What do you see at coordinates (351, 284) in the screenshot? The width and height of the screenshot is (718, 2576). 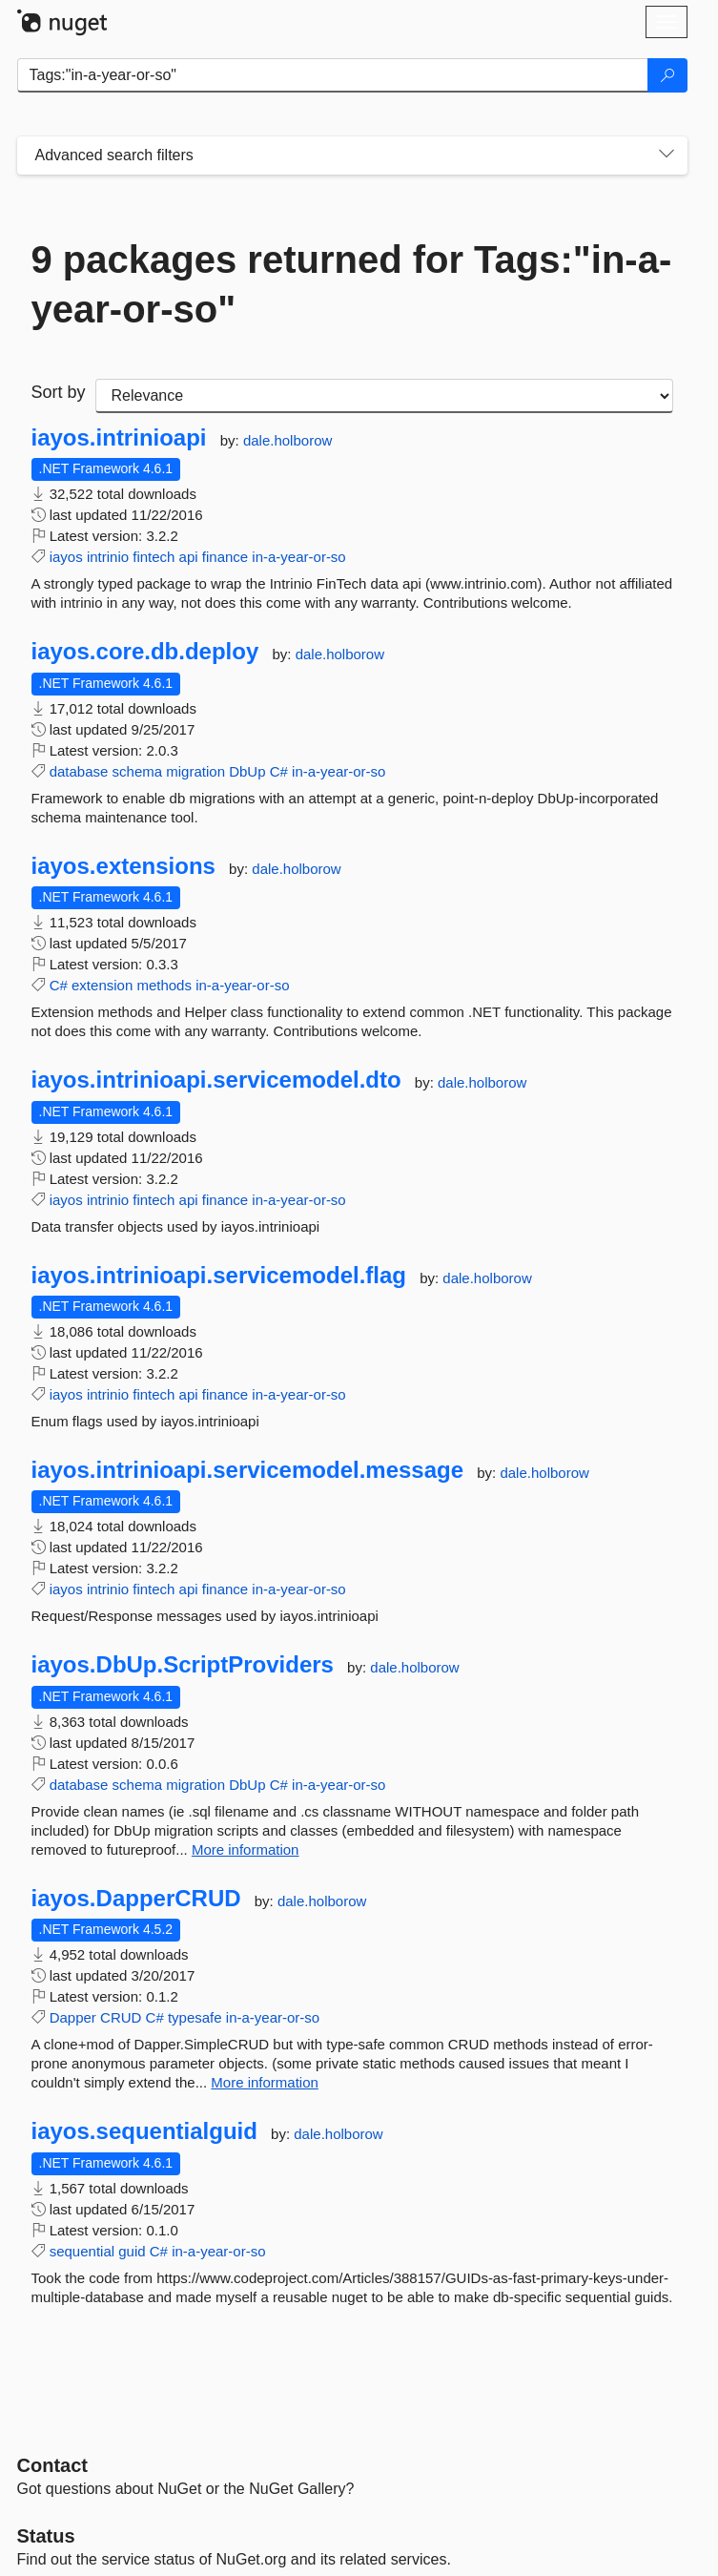 I see `9 packages returned for Tags:"in-a-year-or-so"` at bounding box center [351, 284].